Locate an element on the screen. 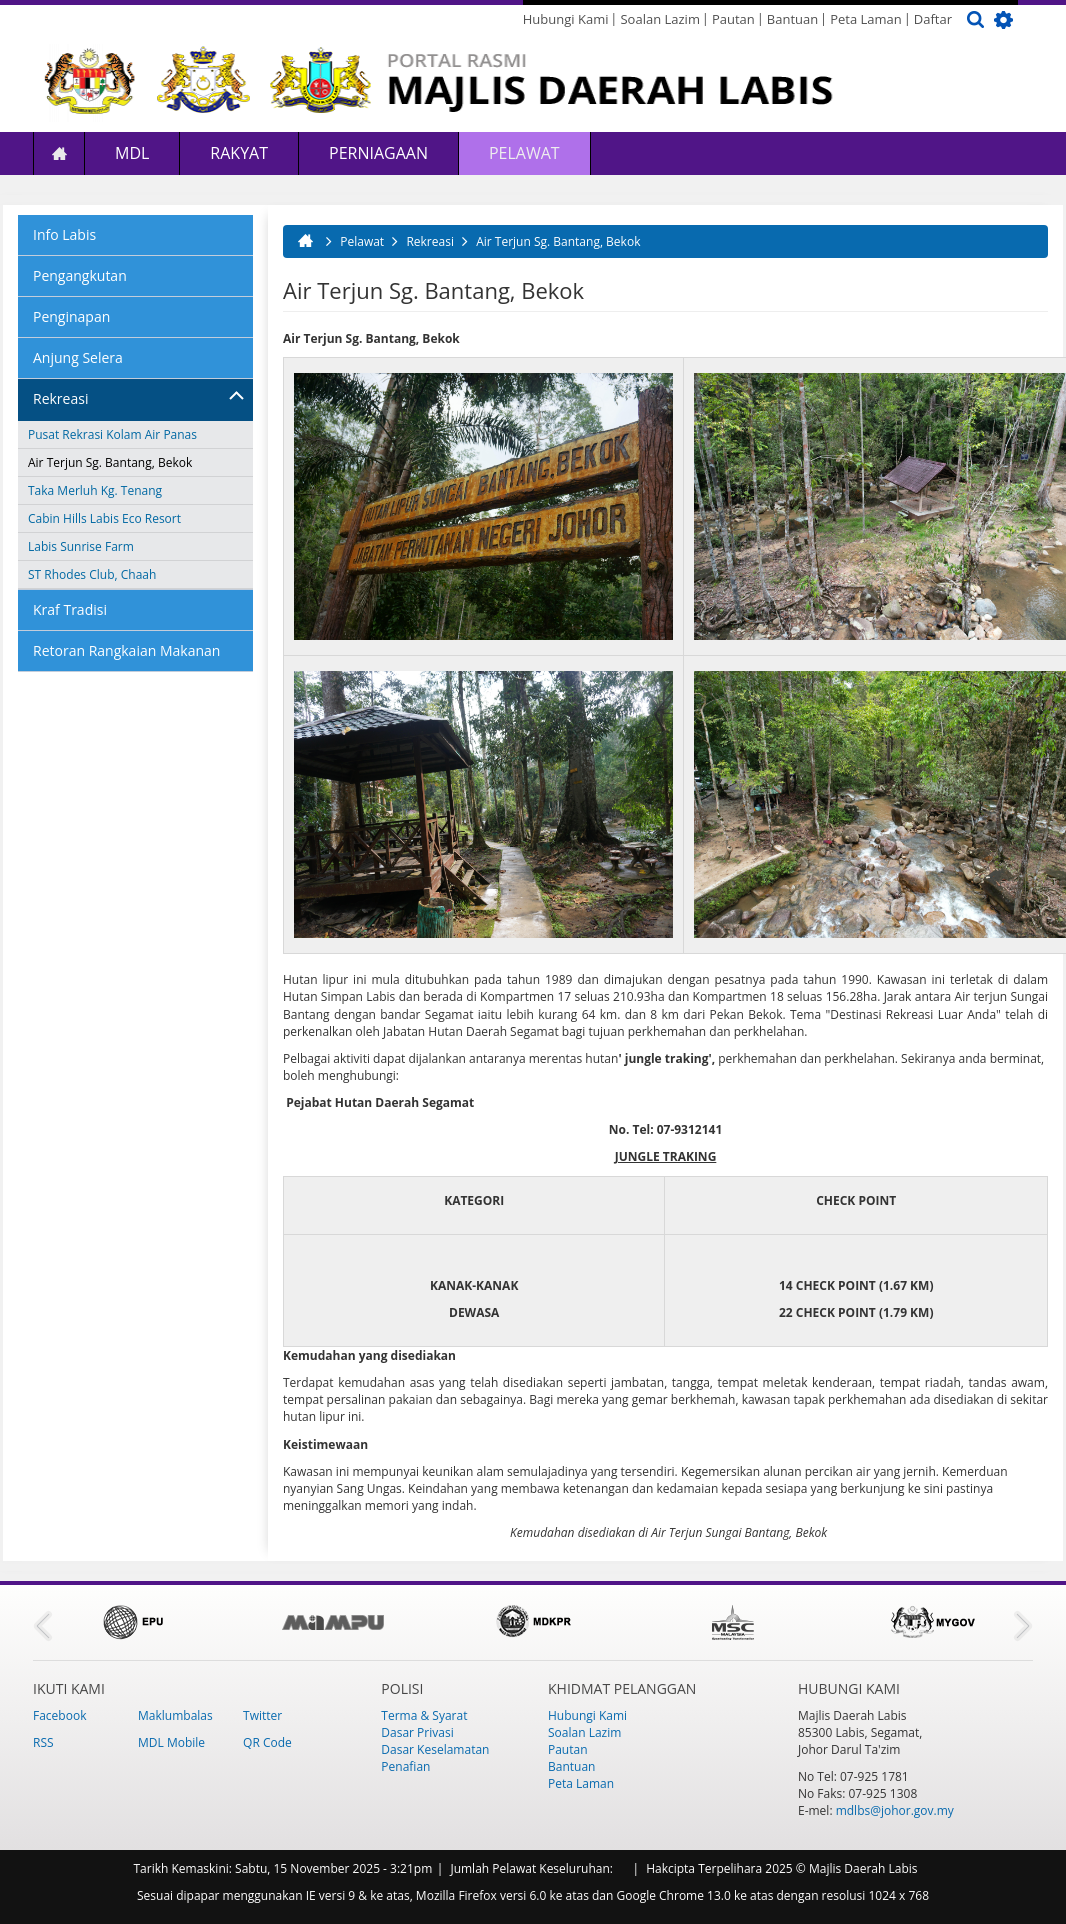 The height and width of the screenshot is (1924, 1066). Facebook is located at coordinates (59, 1715).